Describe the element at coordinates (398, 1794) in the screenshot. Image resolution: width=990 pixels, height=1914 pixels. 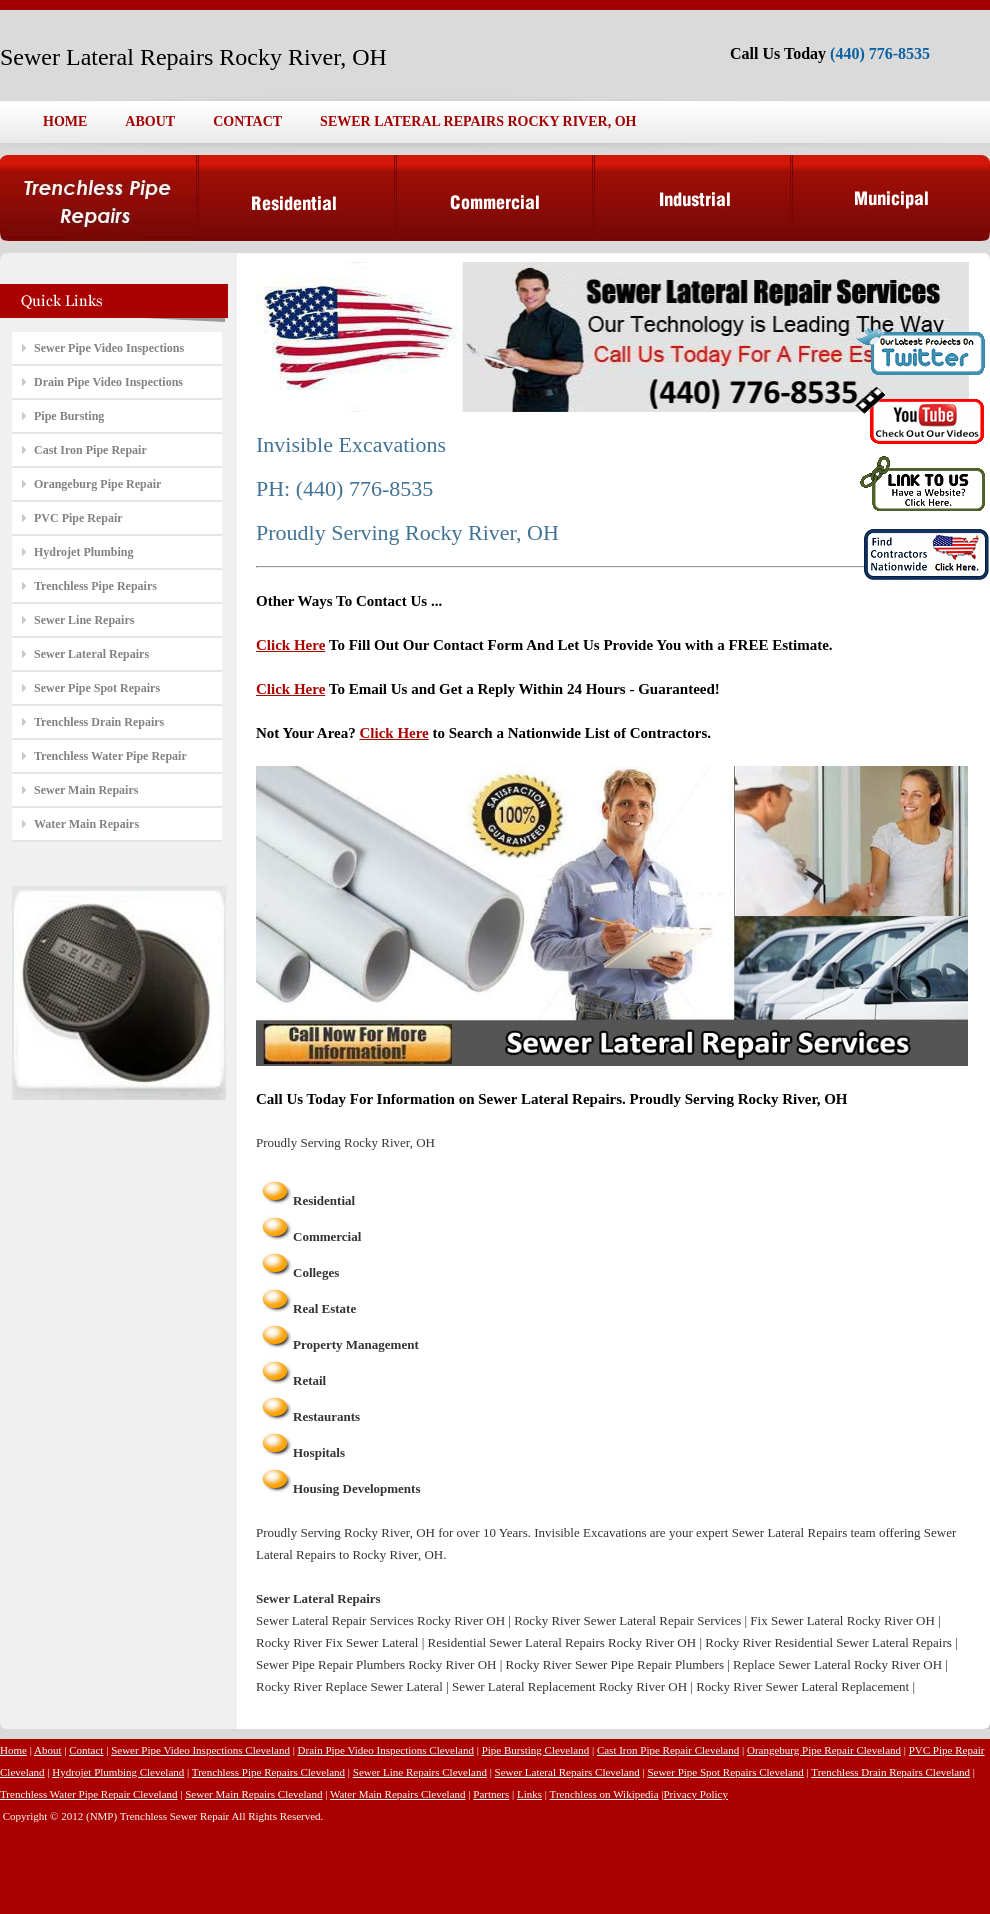
I see `Water Main Repairs Cleveland` at that location.